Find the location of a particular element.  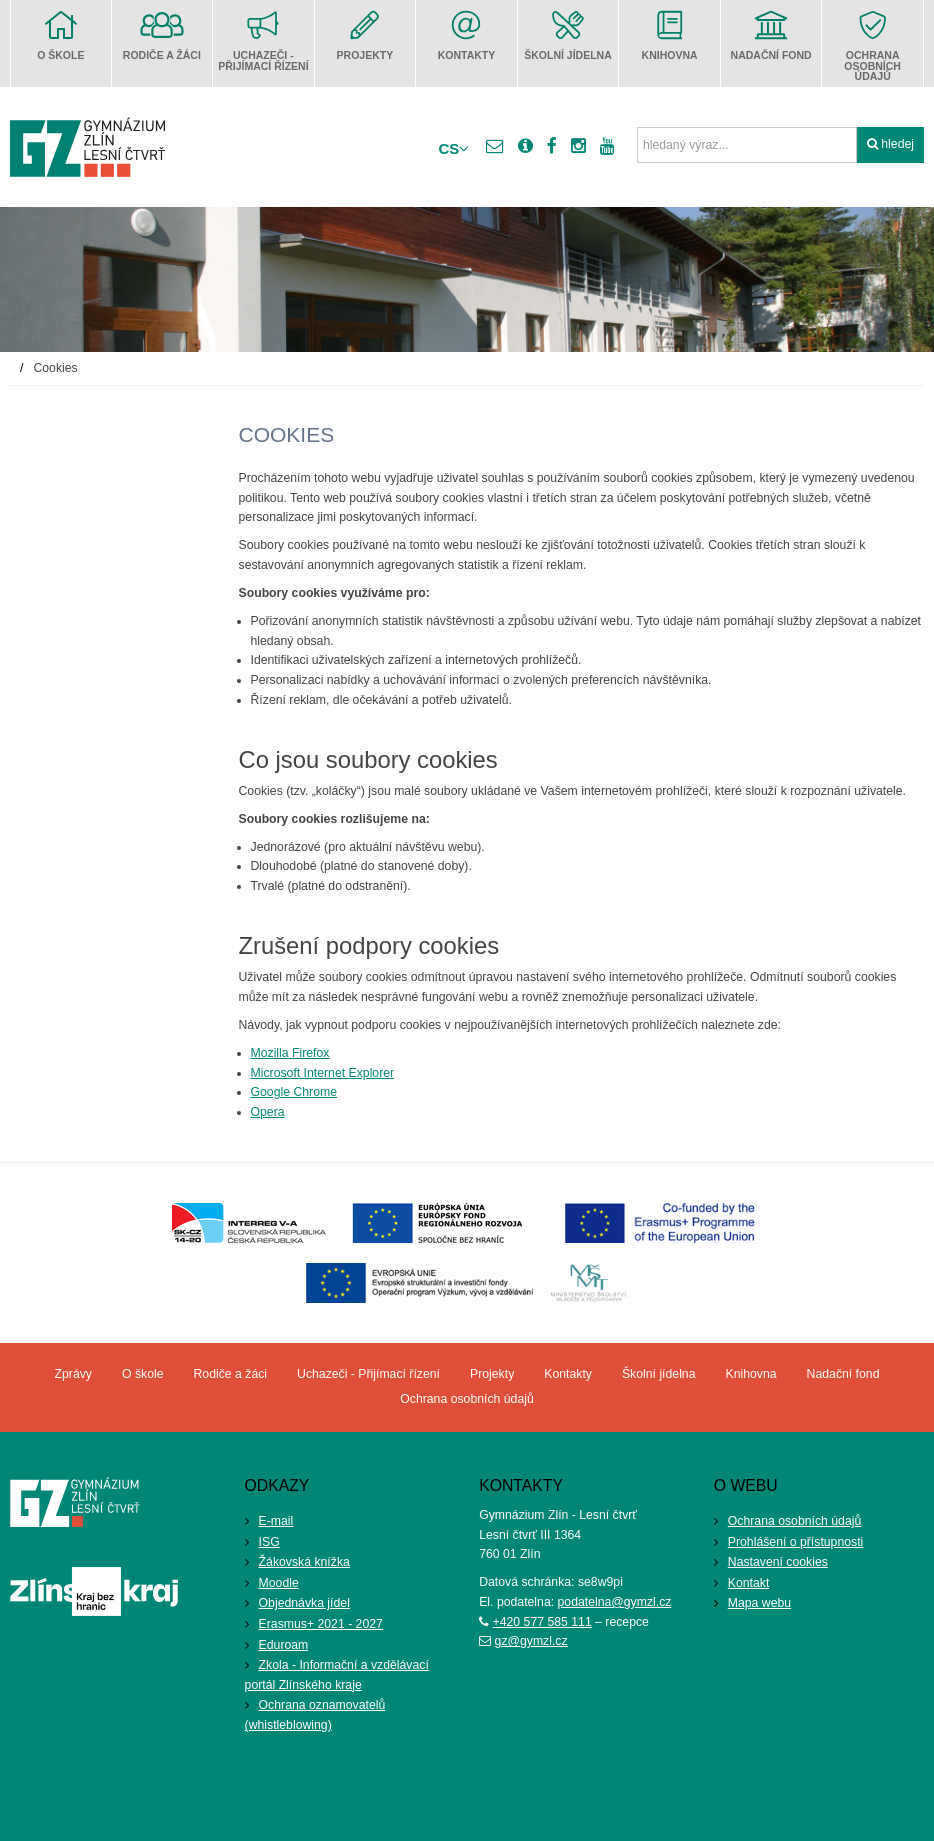

Mozilla Firefox is located at coordinates (290, 1053).